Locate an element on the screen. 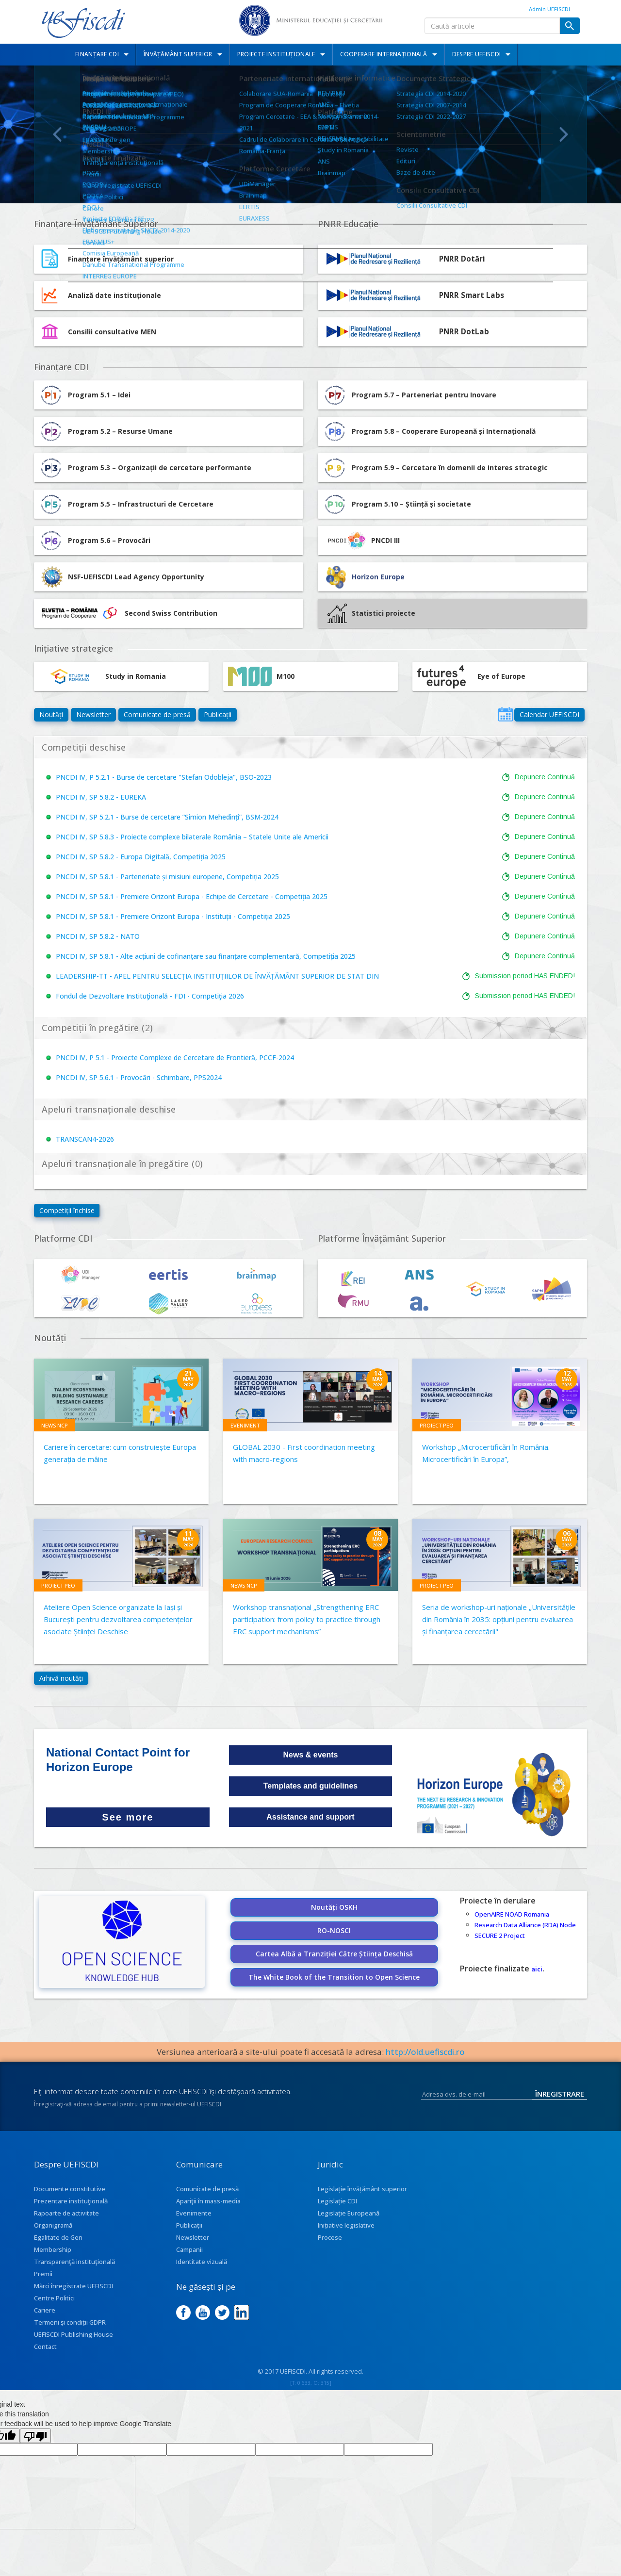  Seria de workshop-uri naționale „Universitățile din România în 2035: opțiuni pentru evaluarea și finanțarea cercetării" is located at coordinates (498, 1619).